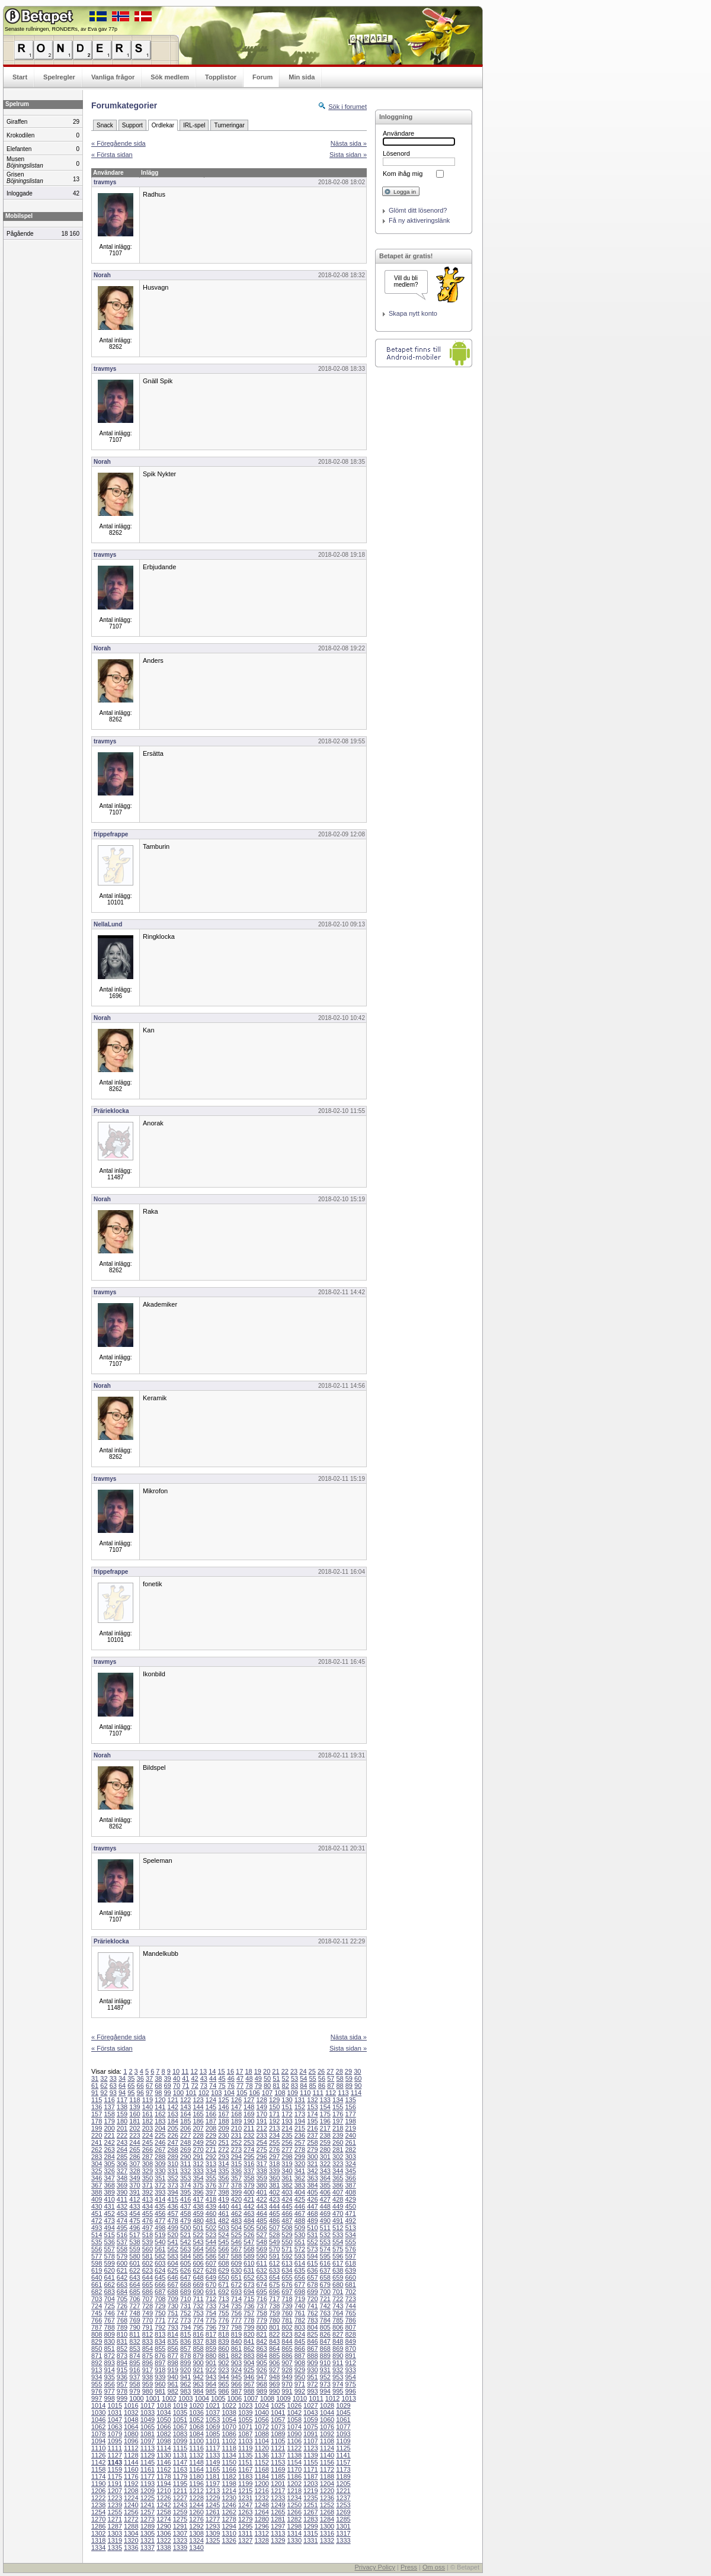  Describe the element at coordinates (122, 2085) in the screenshot. I see `64` at that location.